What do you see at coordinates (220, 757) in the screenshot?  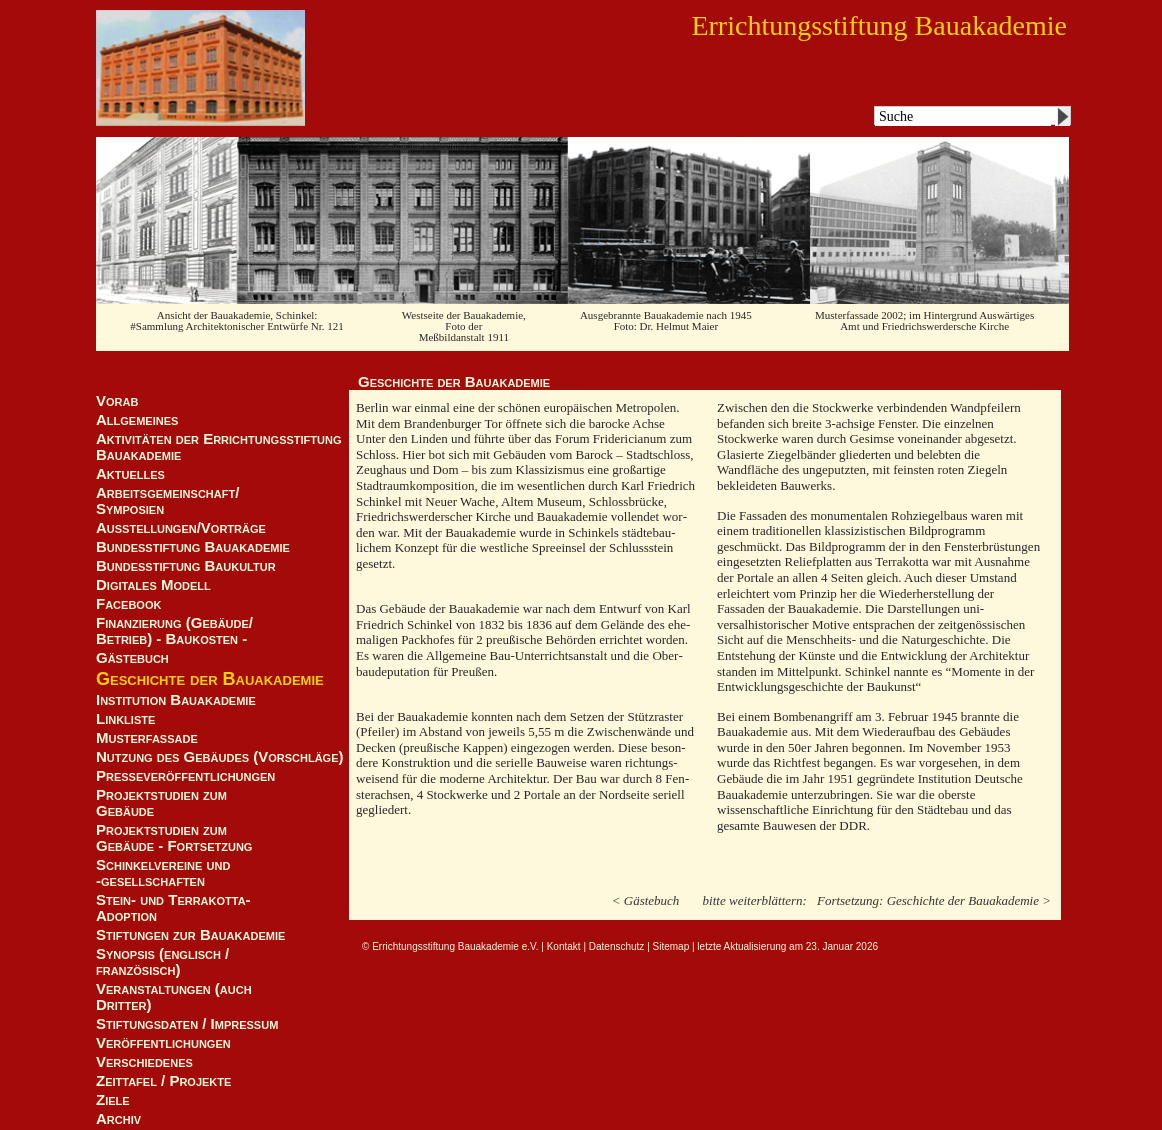 I see `Nutzung des Gebäudes (Vorschläge)` at bounding box center [220, 757].